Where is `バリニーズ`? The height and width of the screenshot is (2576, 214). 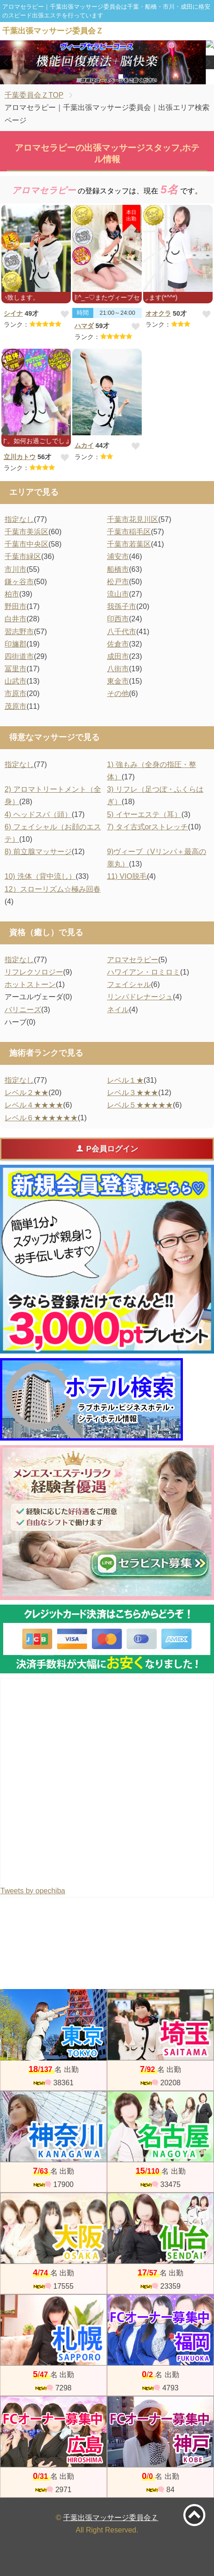 バリニーズ is located at coordinates (23, 1010).